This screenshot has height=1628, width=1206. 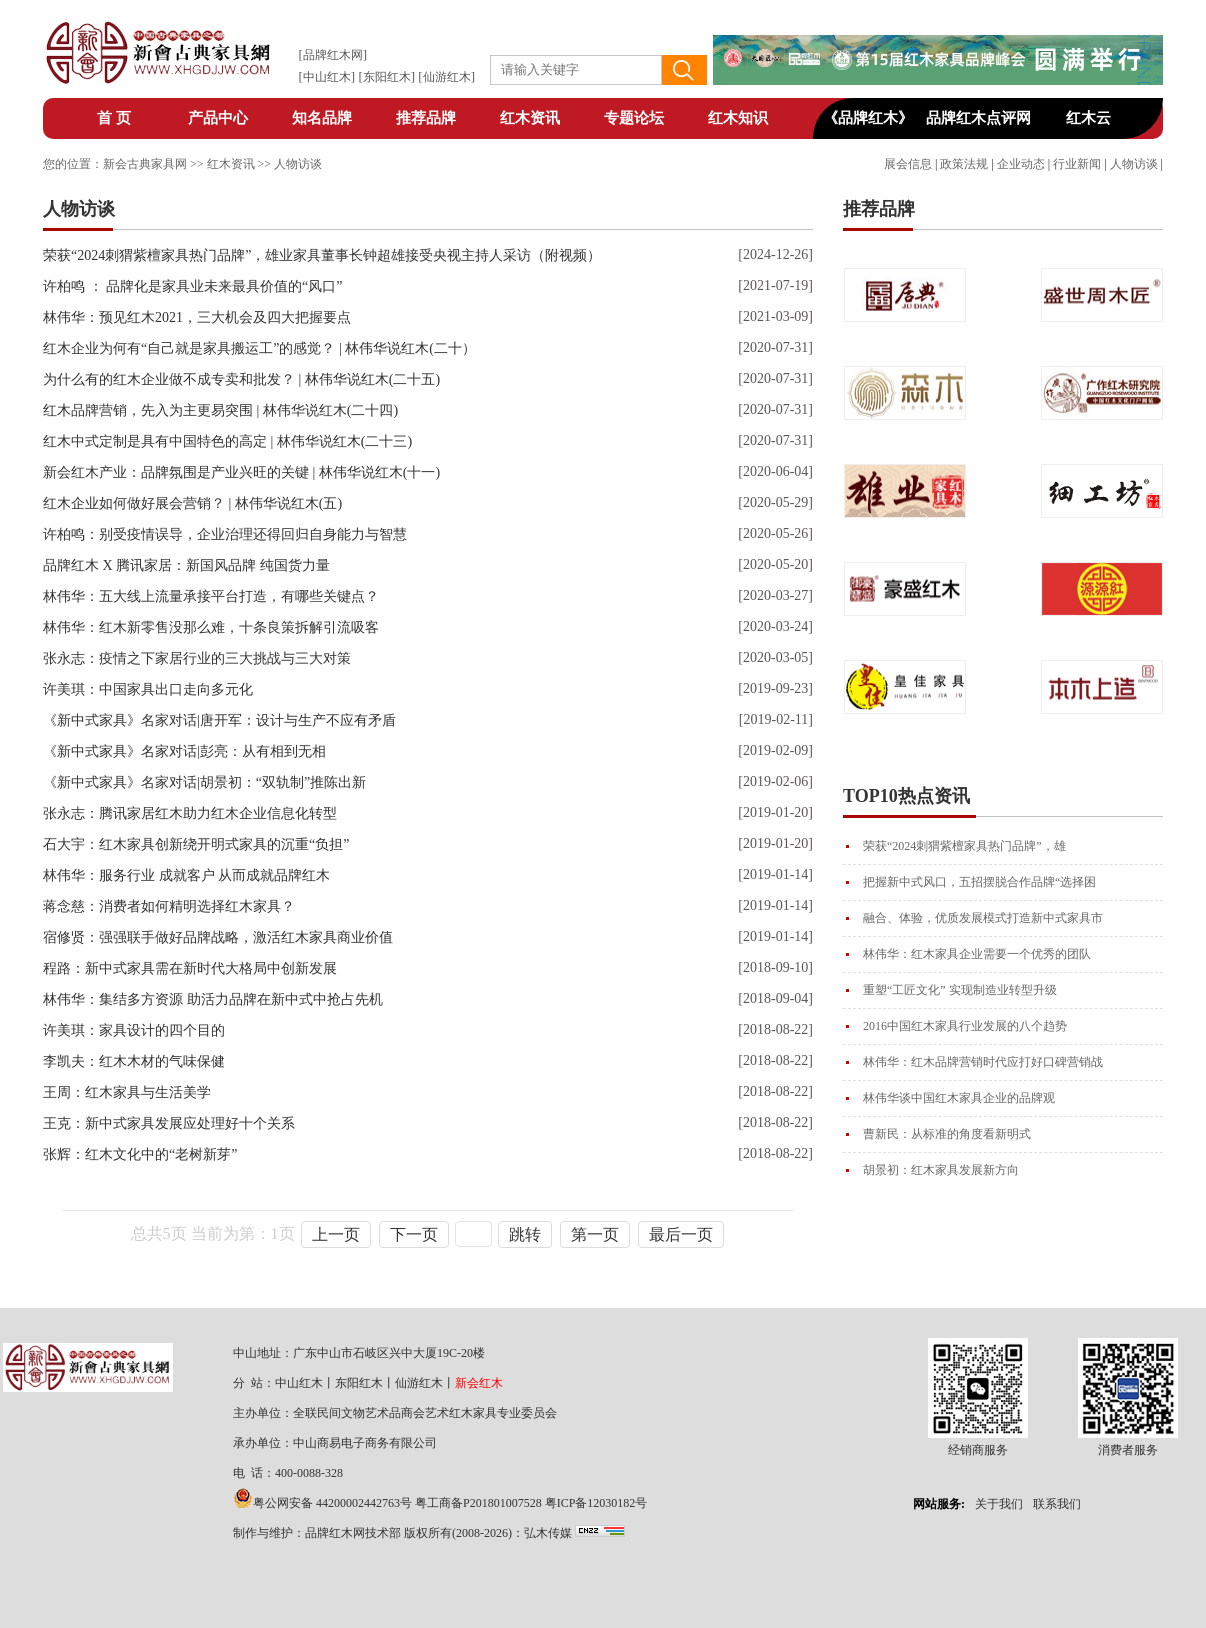 I want to click on 知名品牌, so click(x=322, y=118).